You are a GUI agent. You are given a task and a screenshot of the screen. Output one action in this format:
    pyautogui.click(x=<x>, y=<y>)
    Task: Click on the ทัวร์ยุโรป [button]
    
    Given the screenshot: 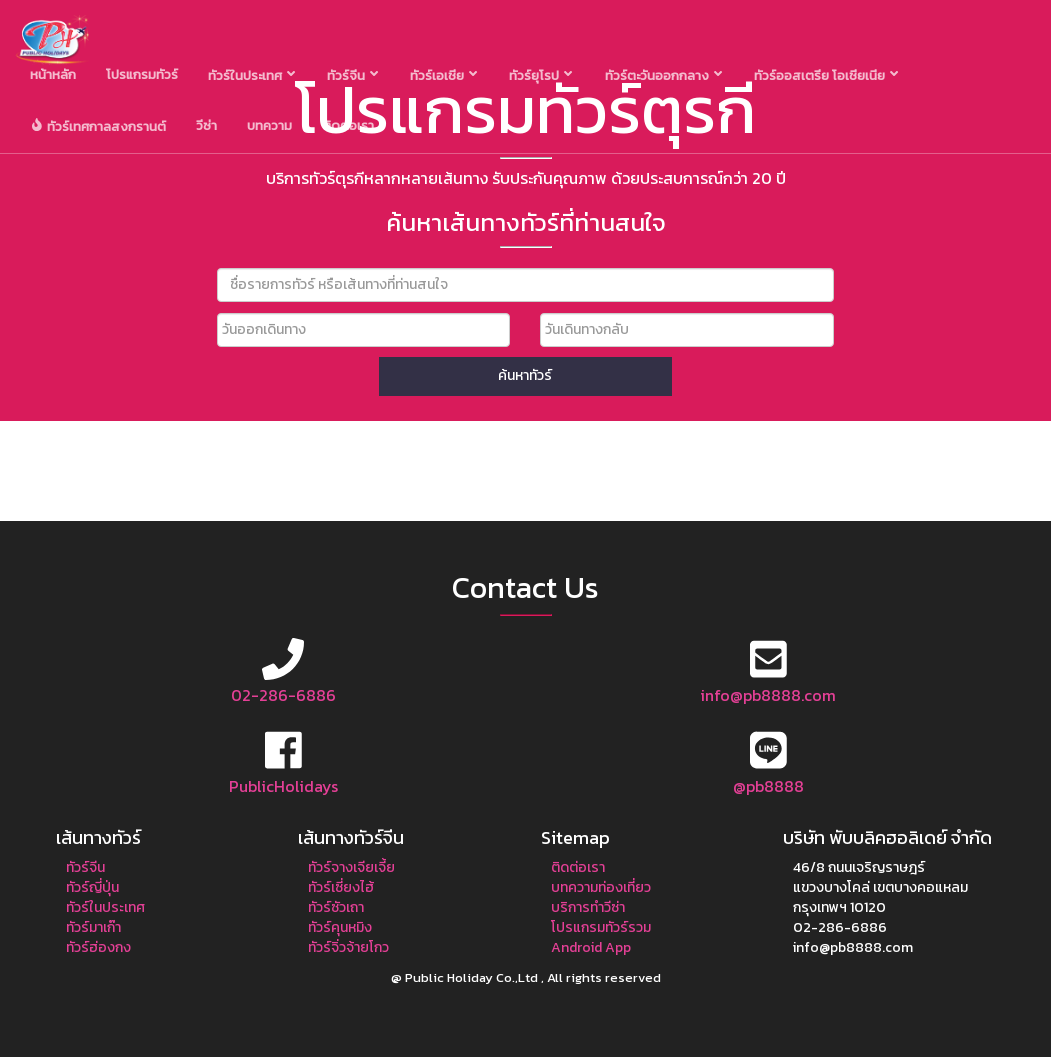 What is the action you would take?
    pyautogui.click(x=540, y=75)
    